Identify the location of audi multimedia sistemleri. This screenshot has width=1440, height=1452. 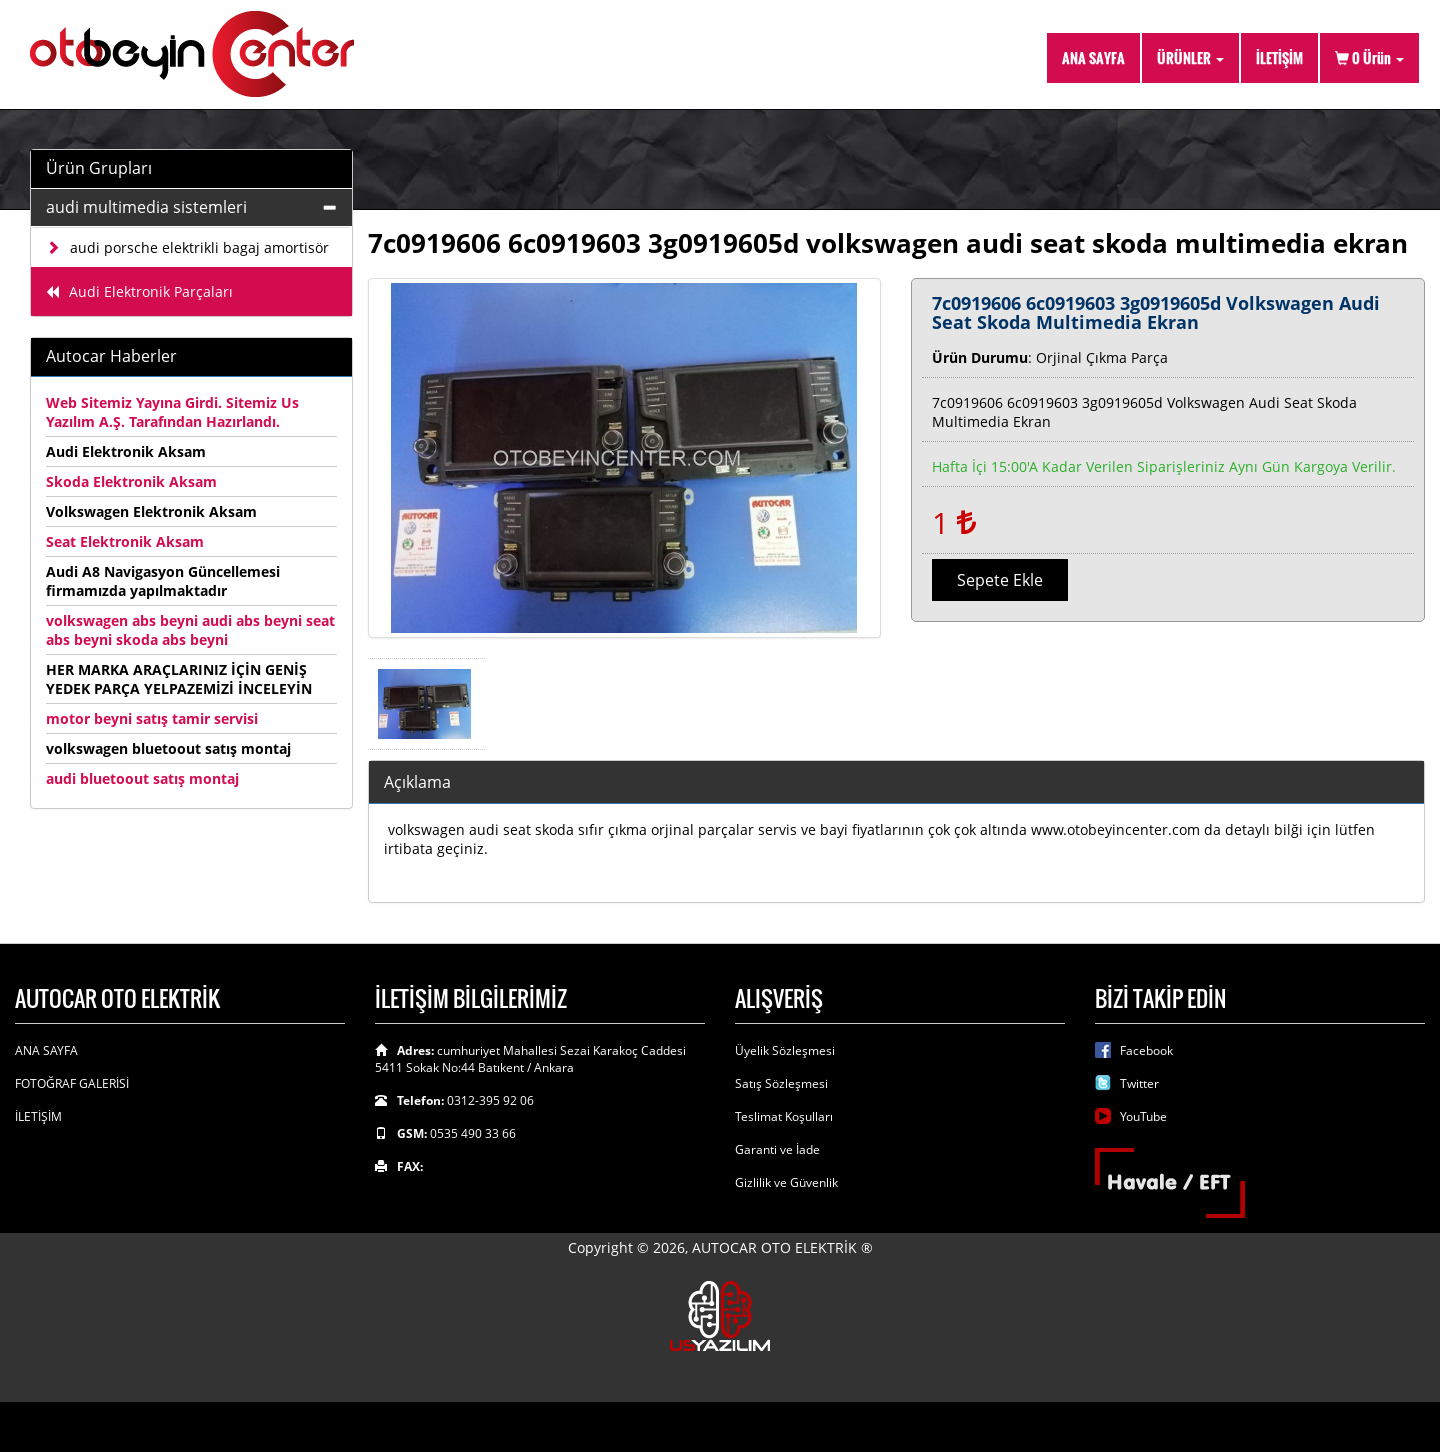
(146, 207).